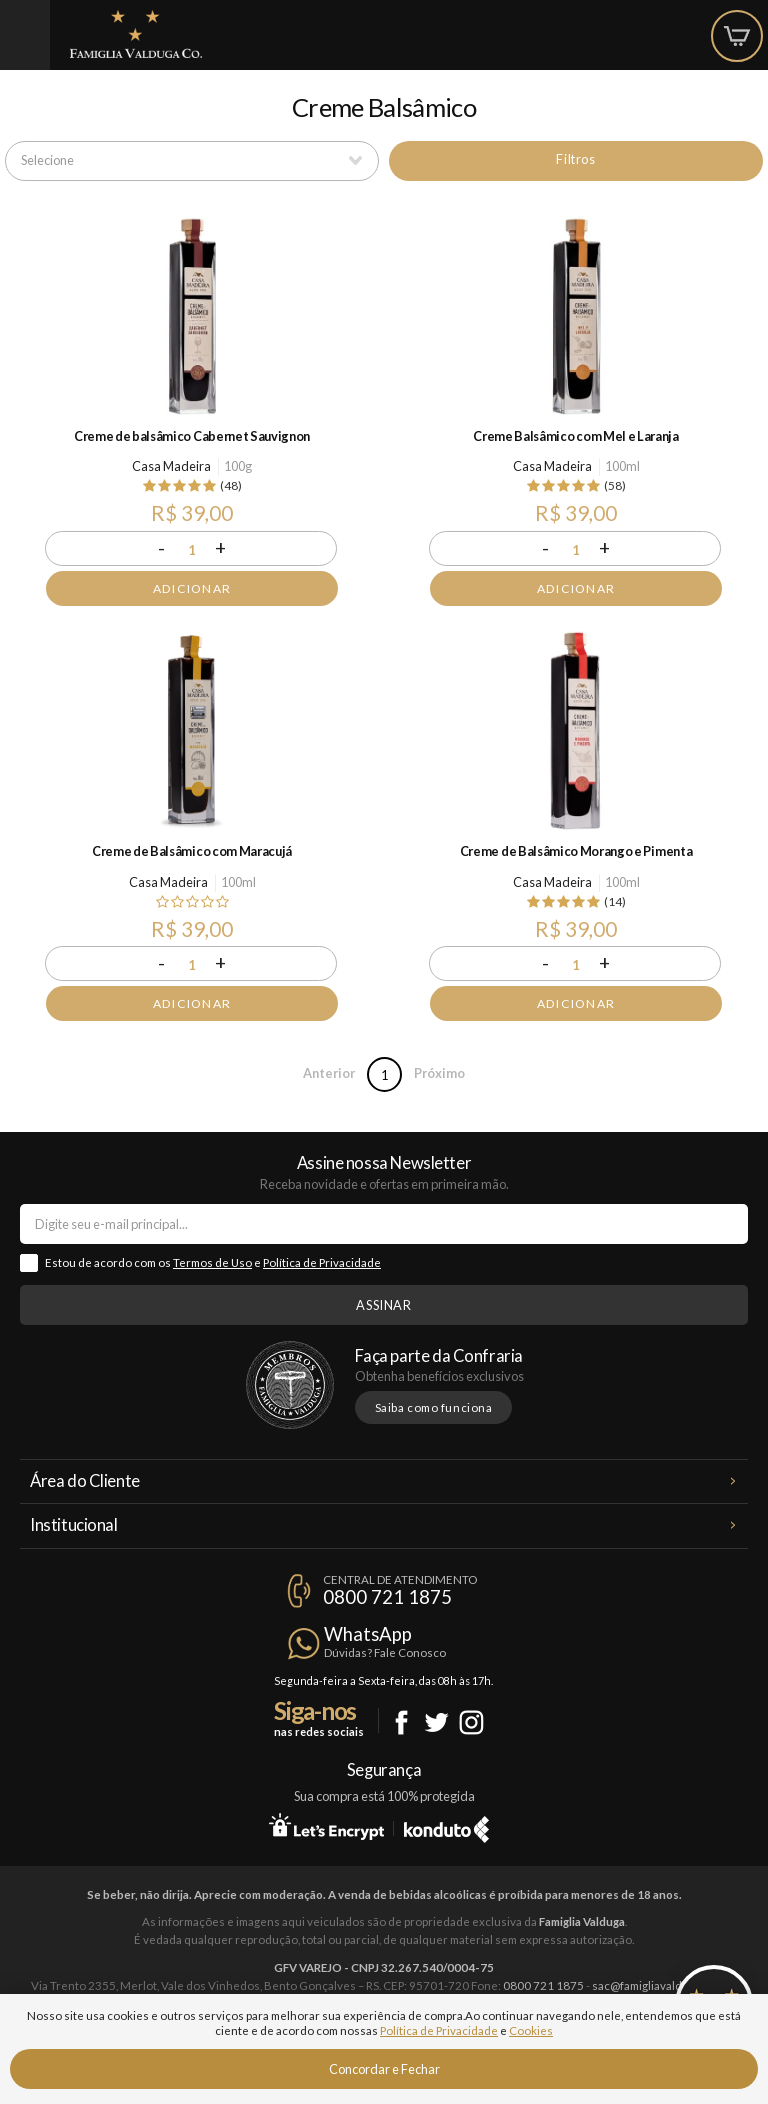 The height and width of the screenshot is (2104, 768). Describe the element at coordinates (326, 1826) in the screenshot. I see `Let's Encrypt` at that location.